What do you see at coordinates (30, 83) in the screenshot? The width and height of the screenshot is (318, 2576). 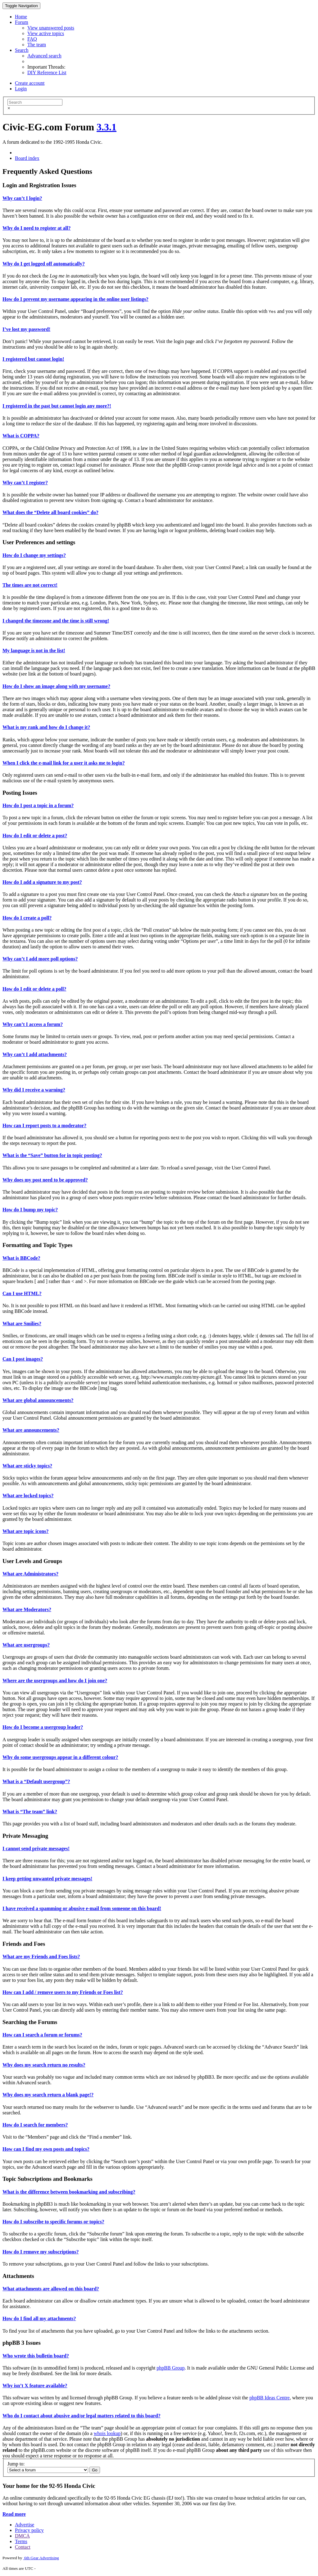 I see `Create account` at bounding box center [30, 83].